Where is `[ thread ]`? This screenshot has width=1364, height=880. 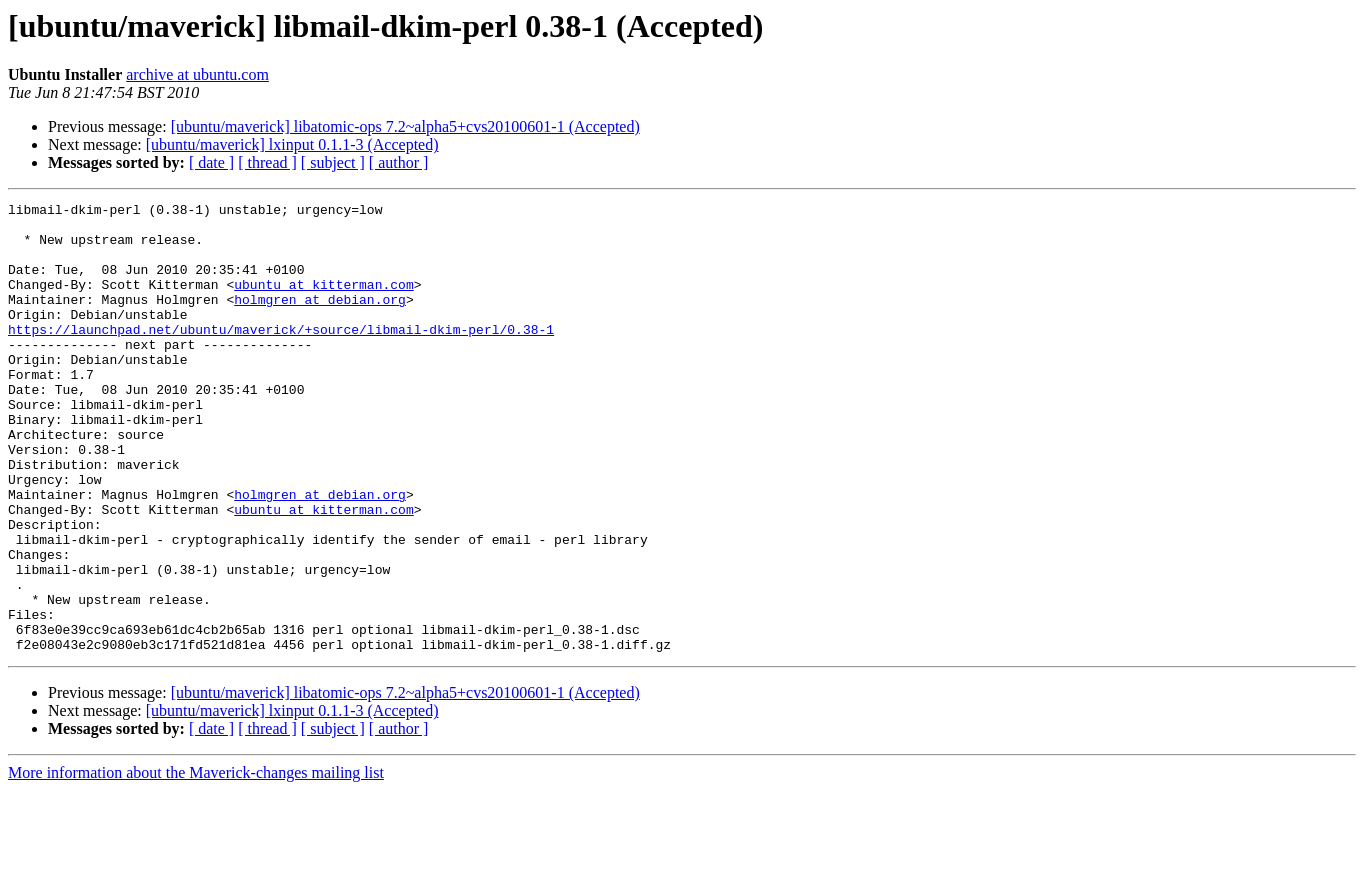
[ thread ] is located at coordinates (267, 162).